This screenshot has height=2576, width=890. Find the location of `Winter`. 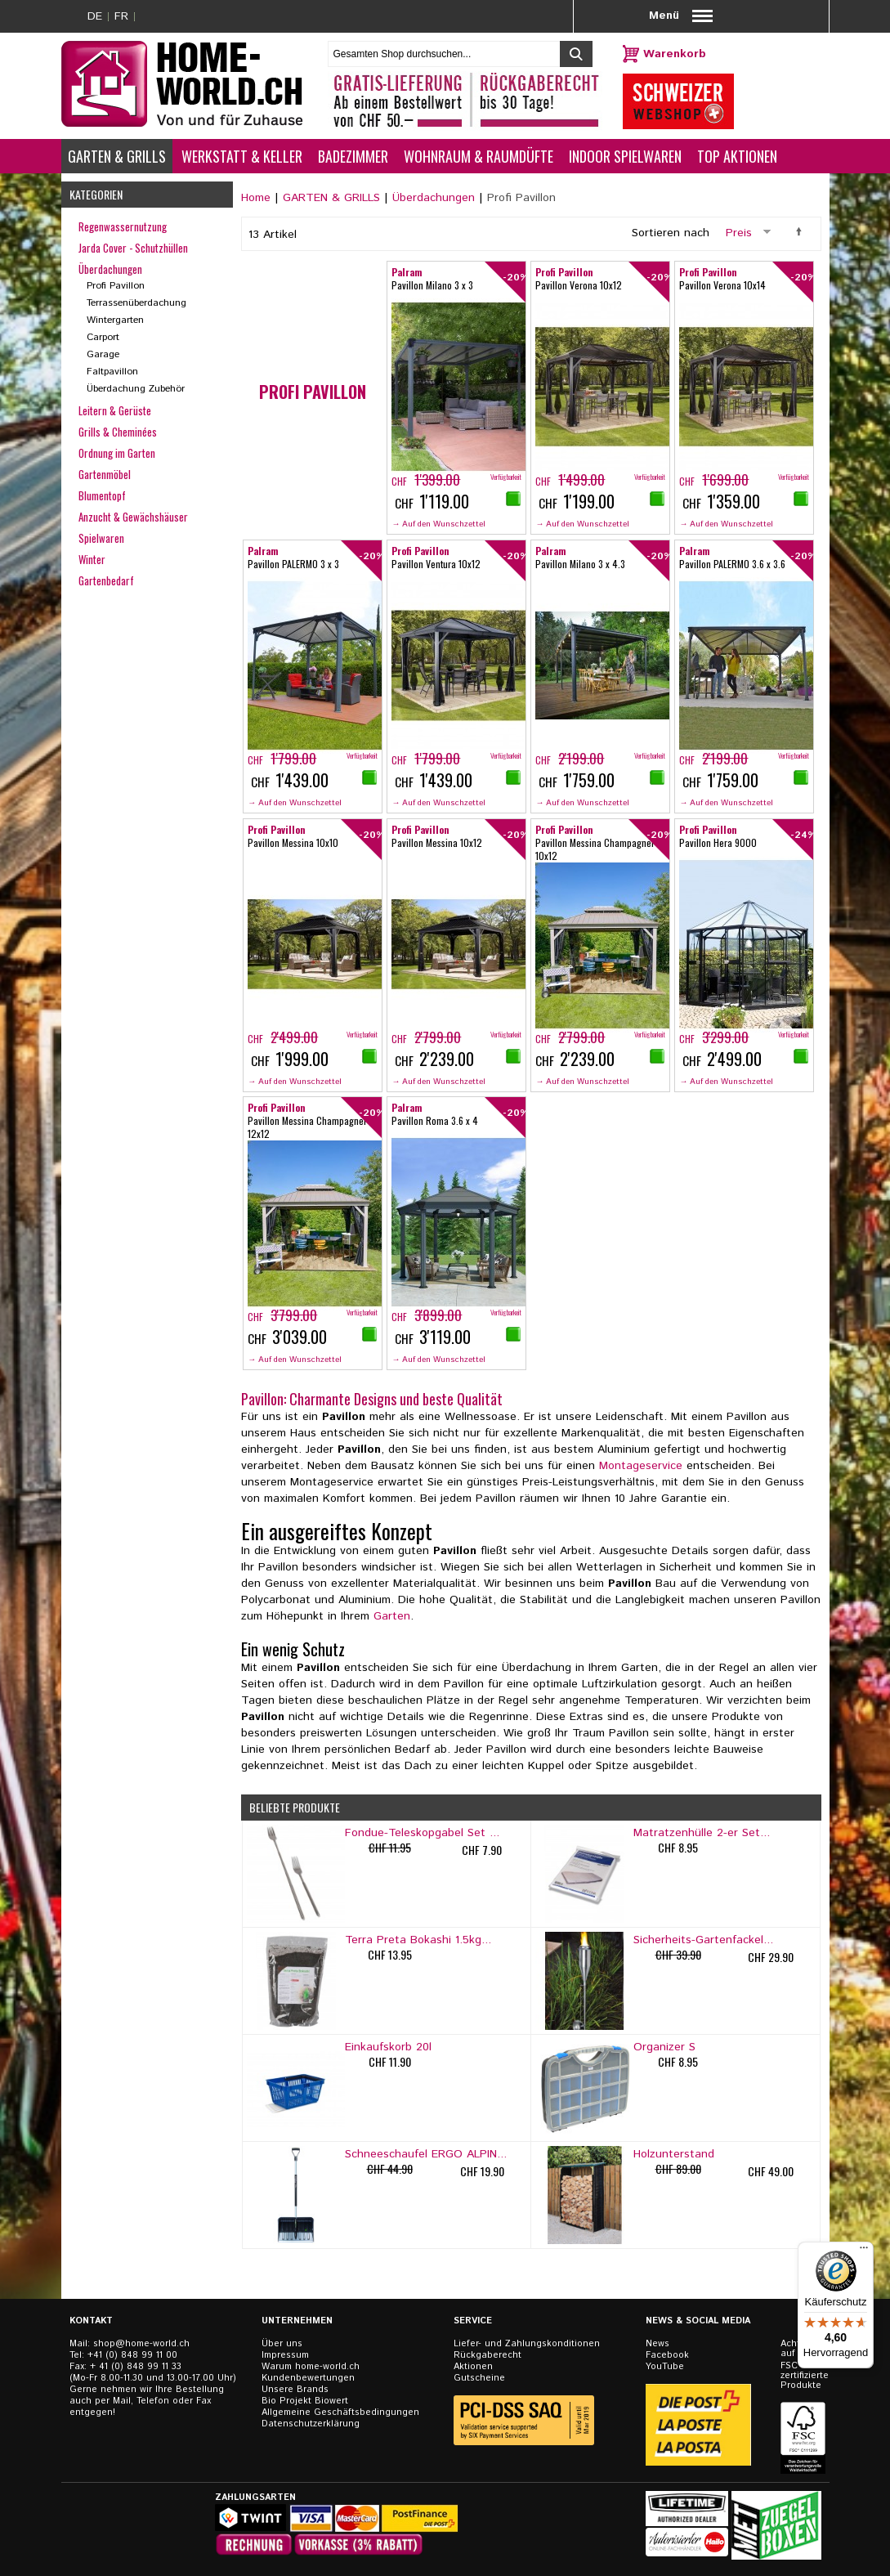

Winter is located at coordinates (91, 559).